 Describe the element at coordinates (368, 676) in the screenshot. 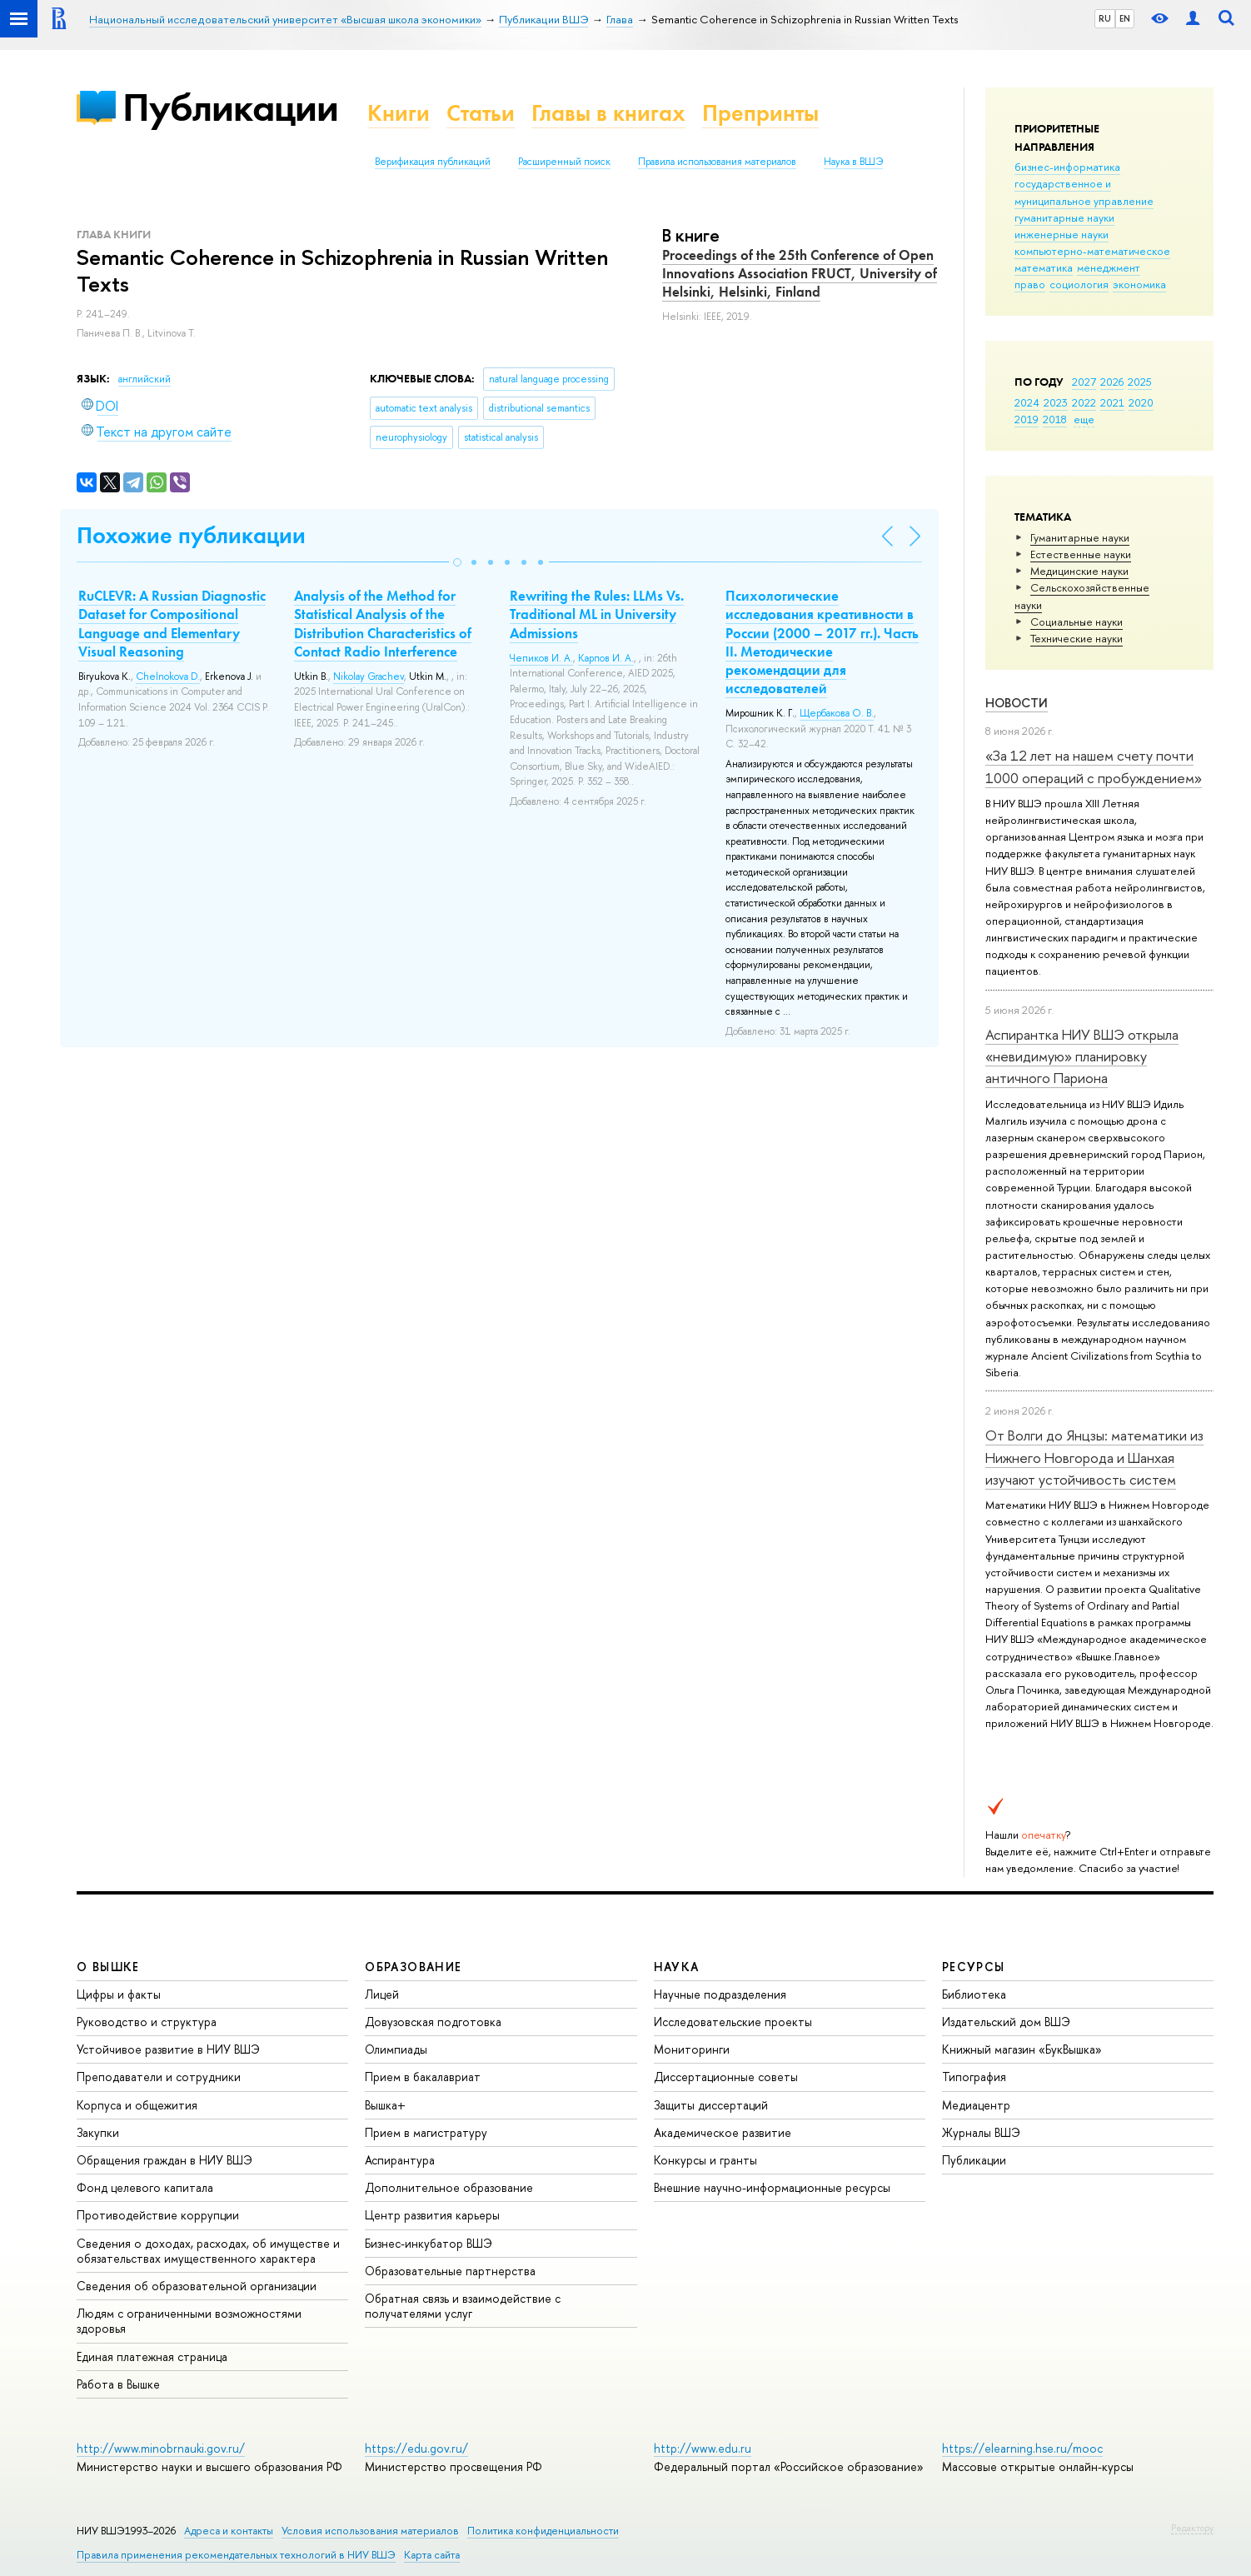

I see `Nikolay Grachev` at that location.